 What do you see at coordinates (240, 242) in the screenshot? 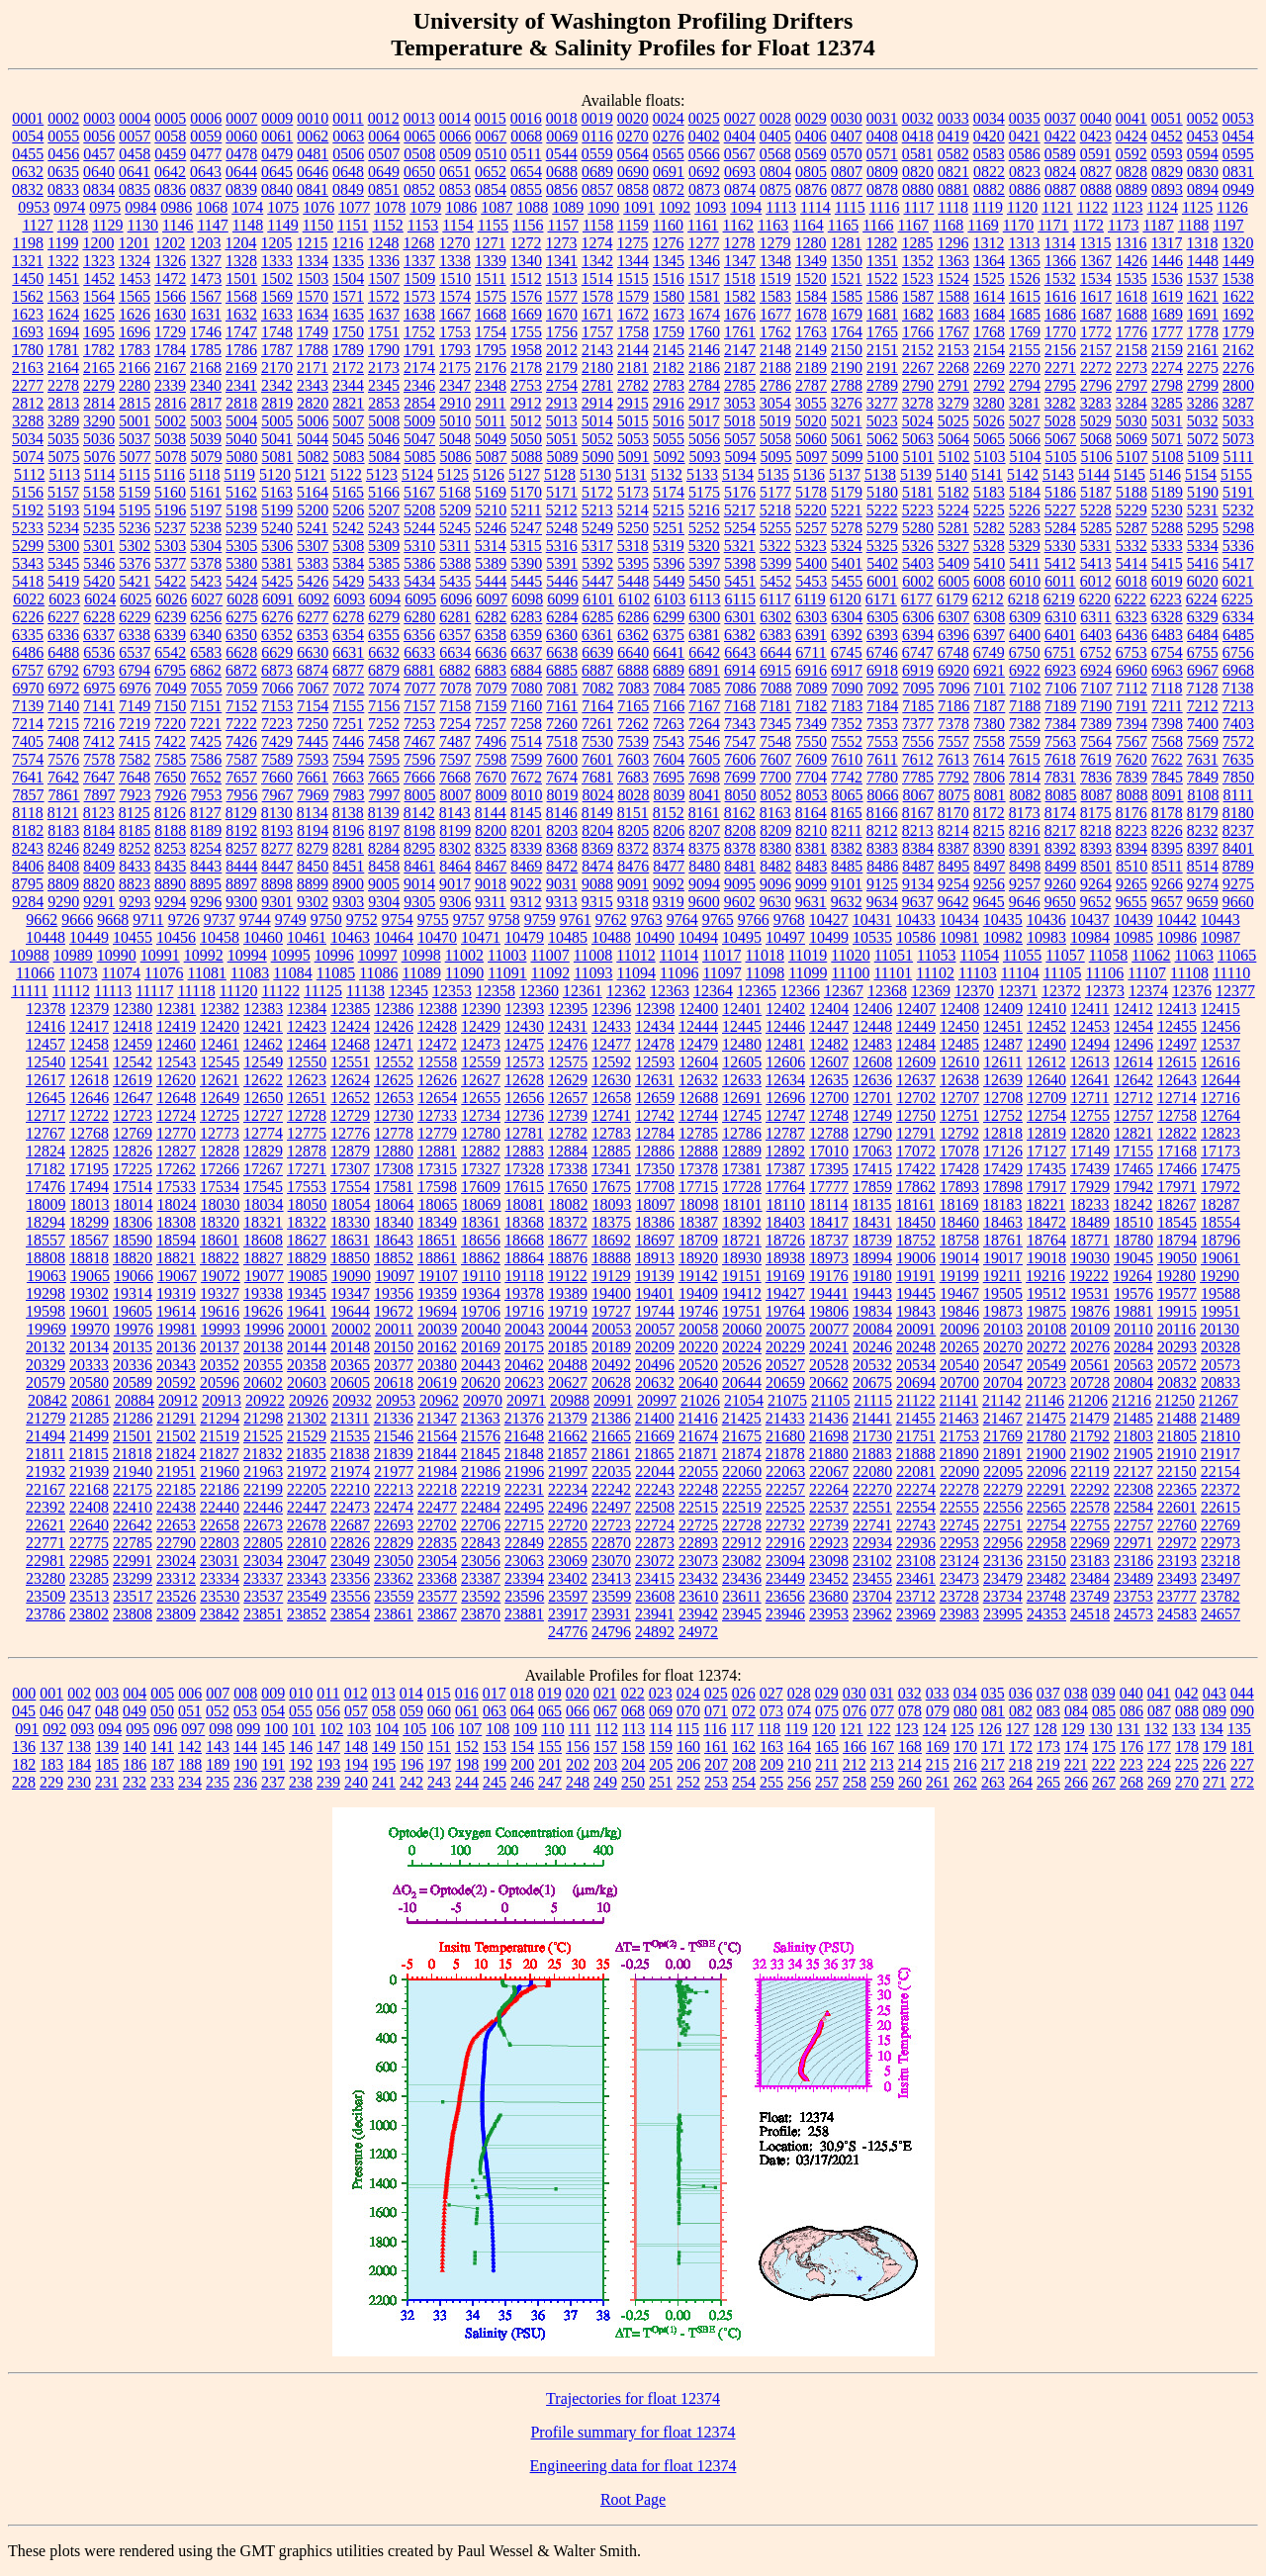
I see `1204` at bounding box center [240, 242].